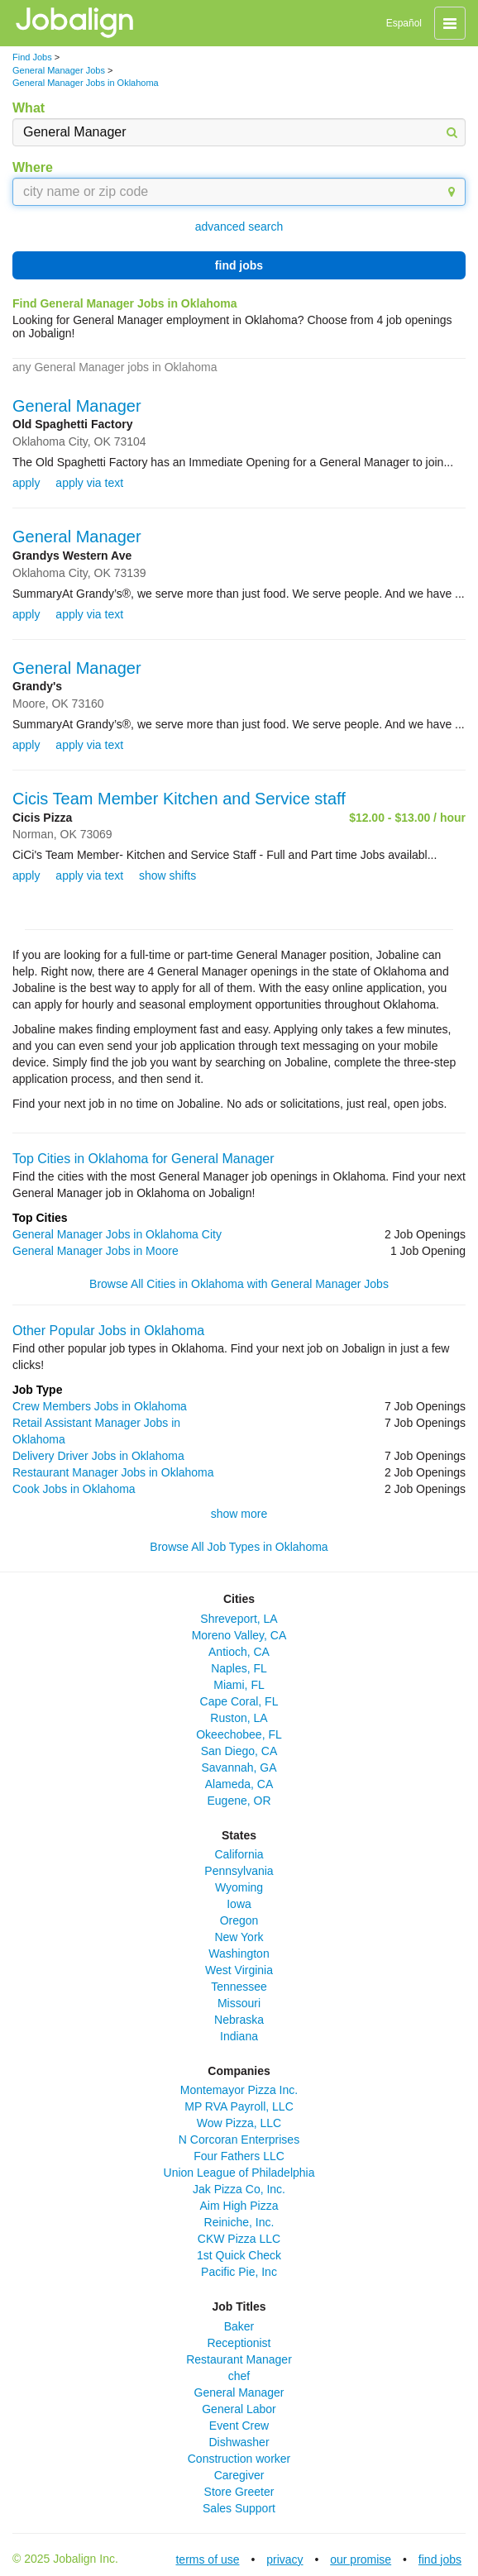 Image resolution: width=478 pixels, height=2576 pixels. I want to click on Shreveport, LA, so click(238, 1618).